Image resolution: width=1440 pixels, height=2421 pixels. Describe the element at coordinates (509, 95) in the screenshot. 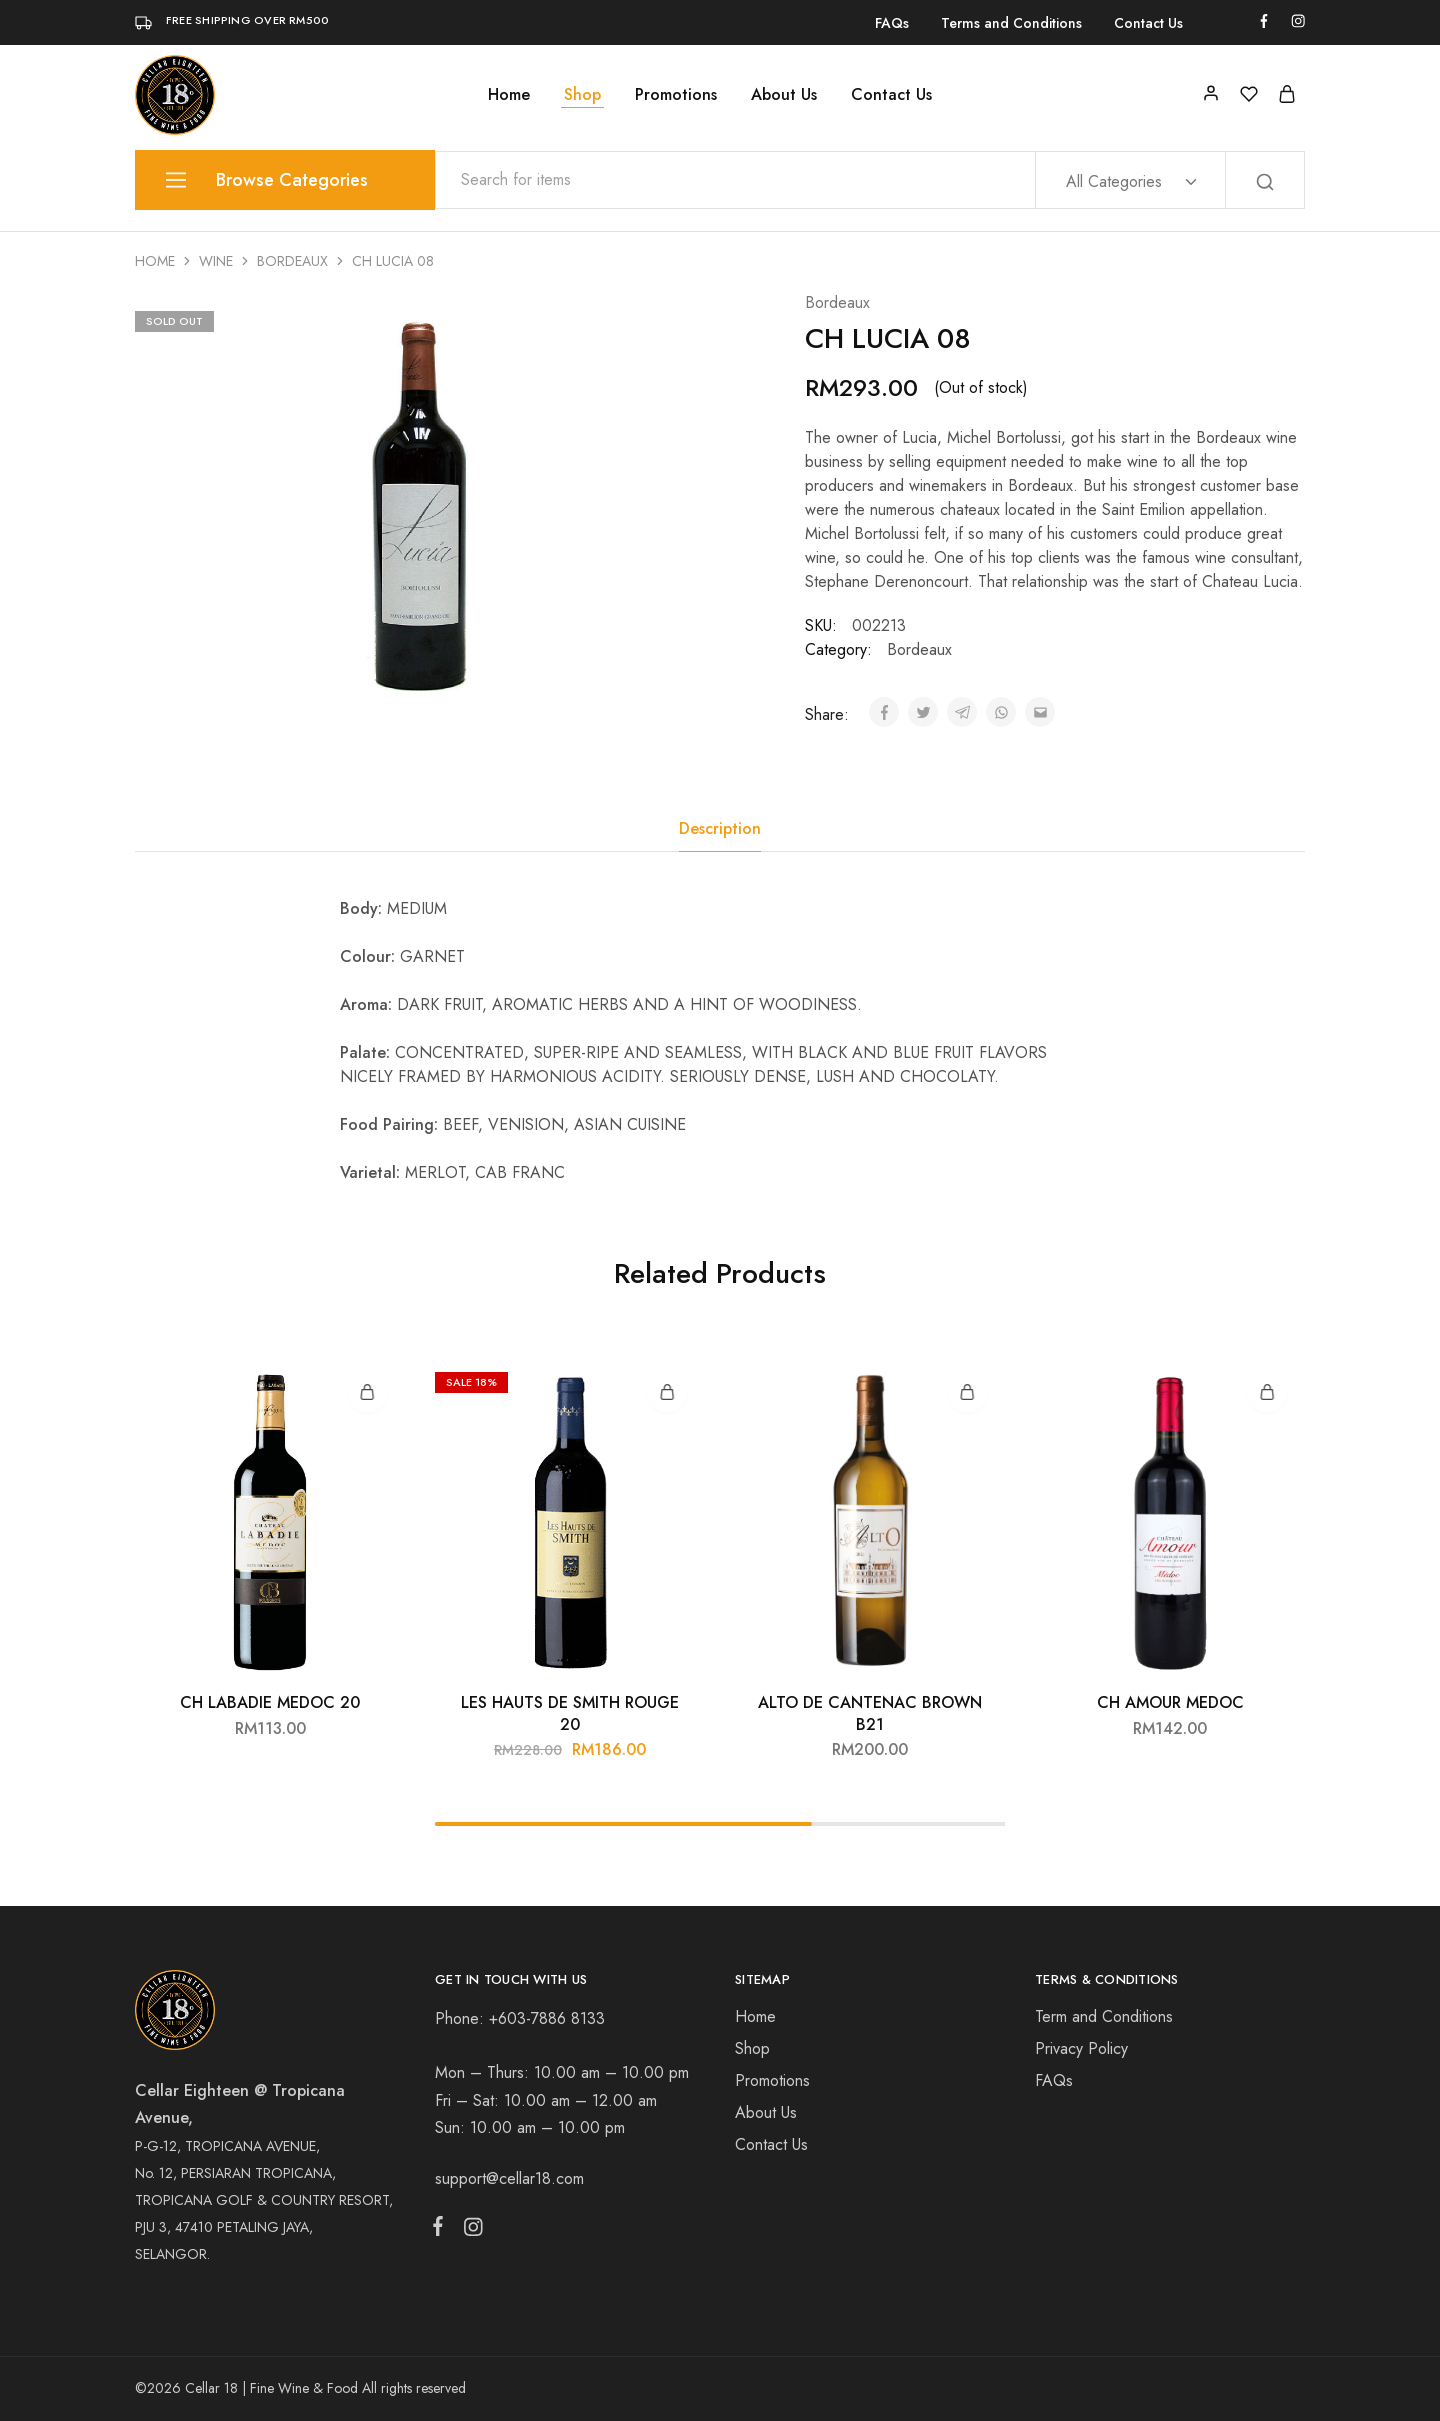

I see `Home` at that location.